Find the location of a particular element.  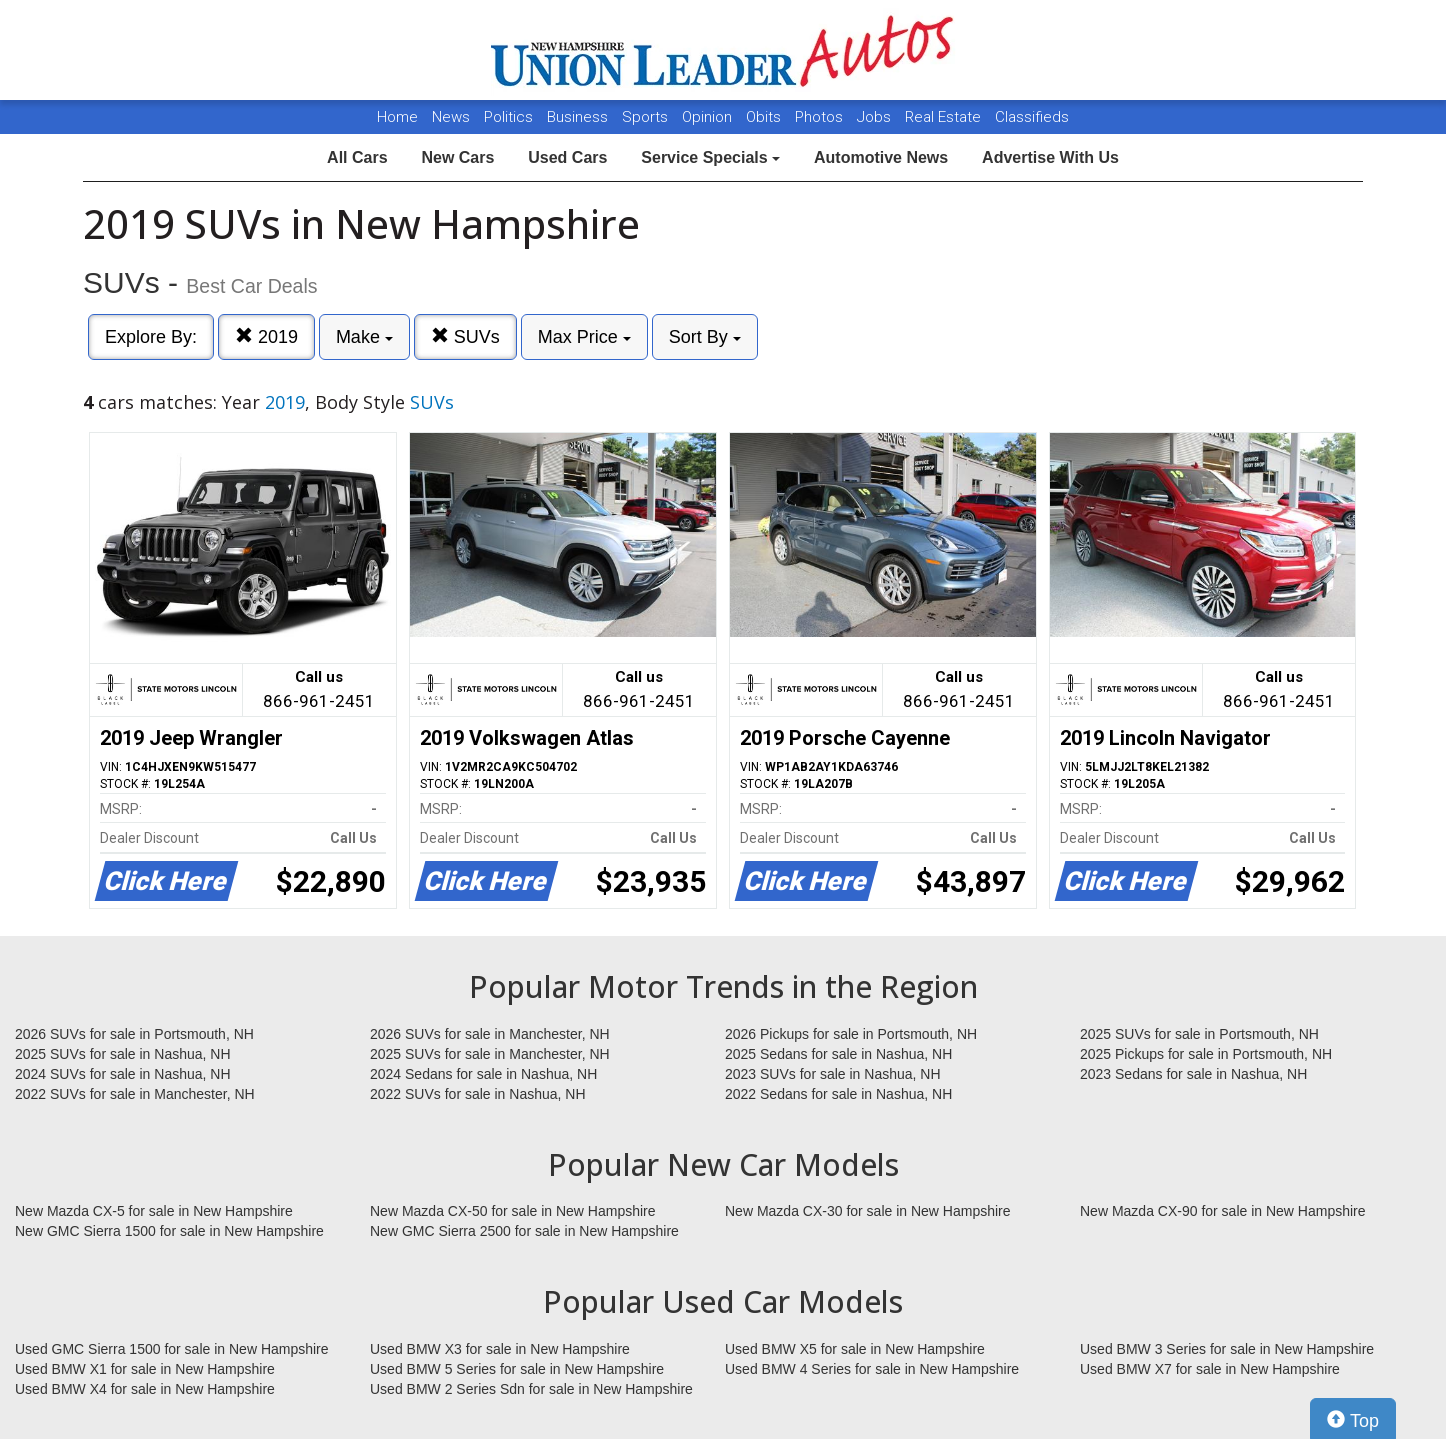

All Cars is located at coordinates (357, 157).